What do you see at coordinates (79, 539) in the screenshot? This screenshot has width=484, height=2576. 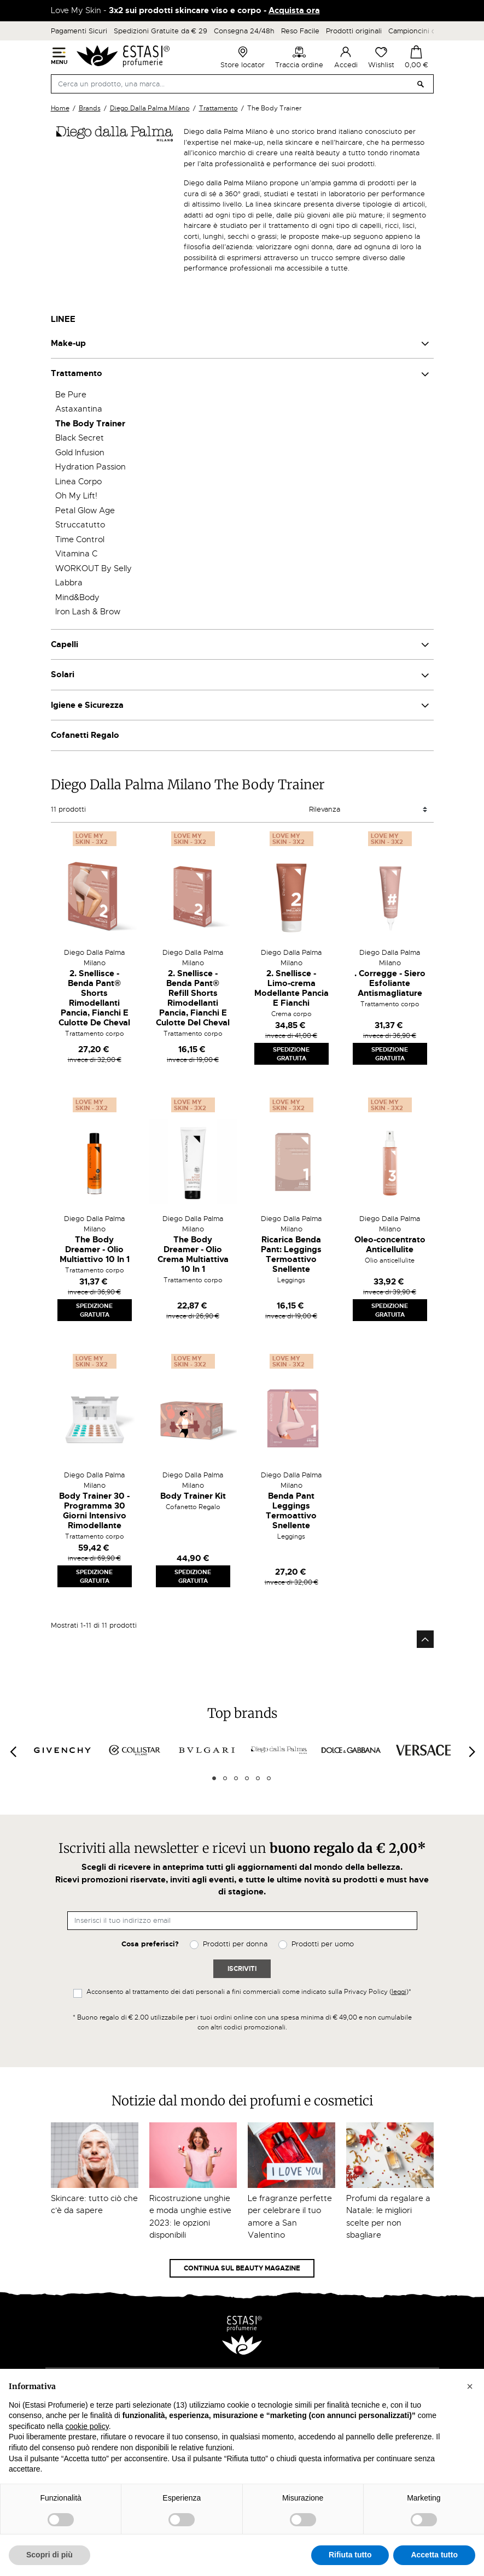 I see `Time Control` at bounding box center [79, 539].